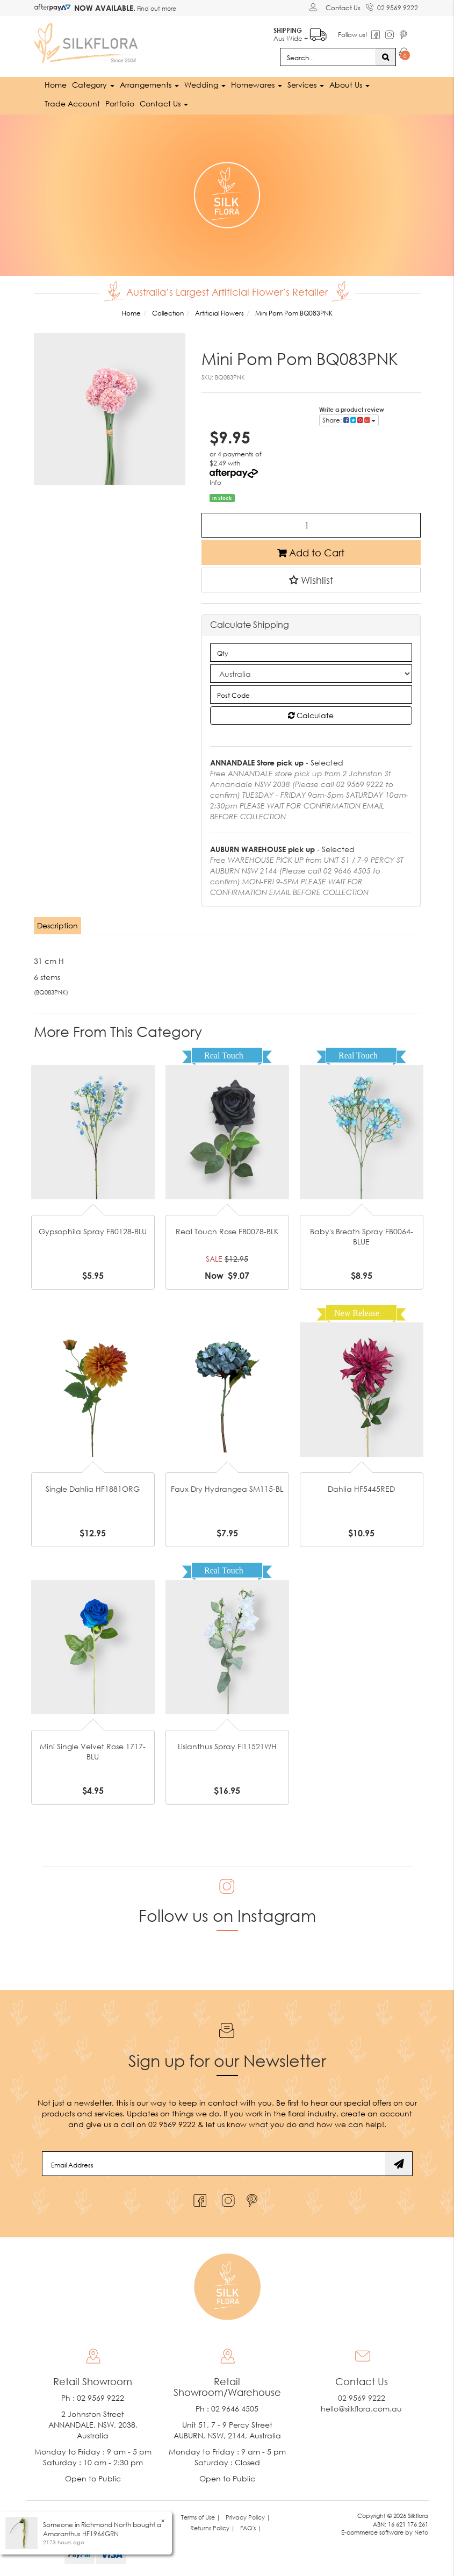  I want to click on About Us, so click(349, 84).